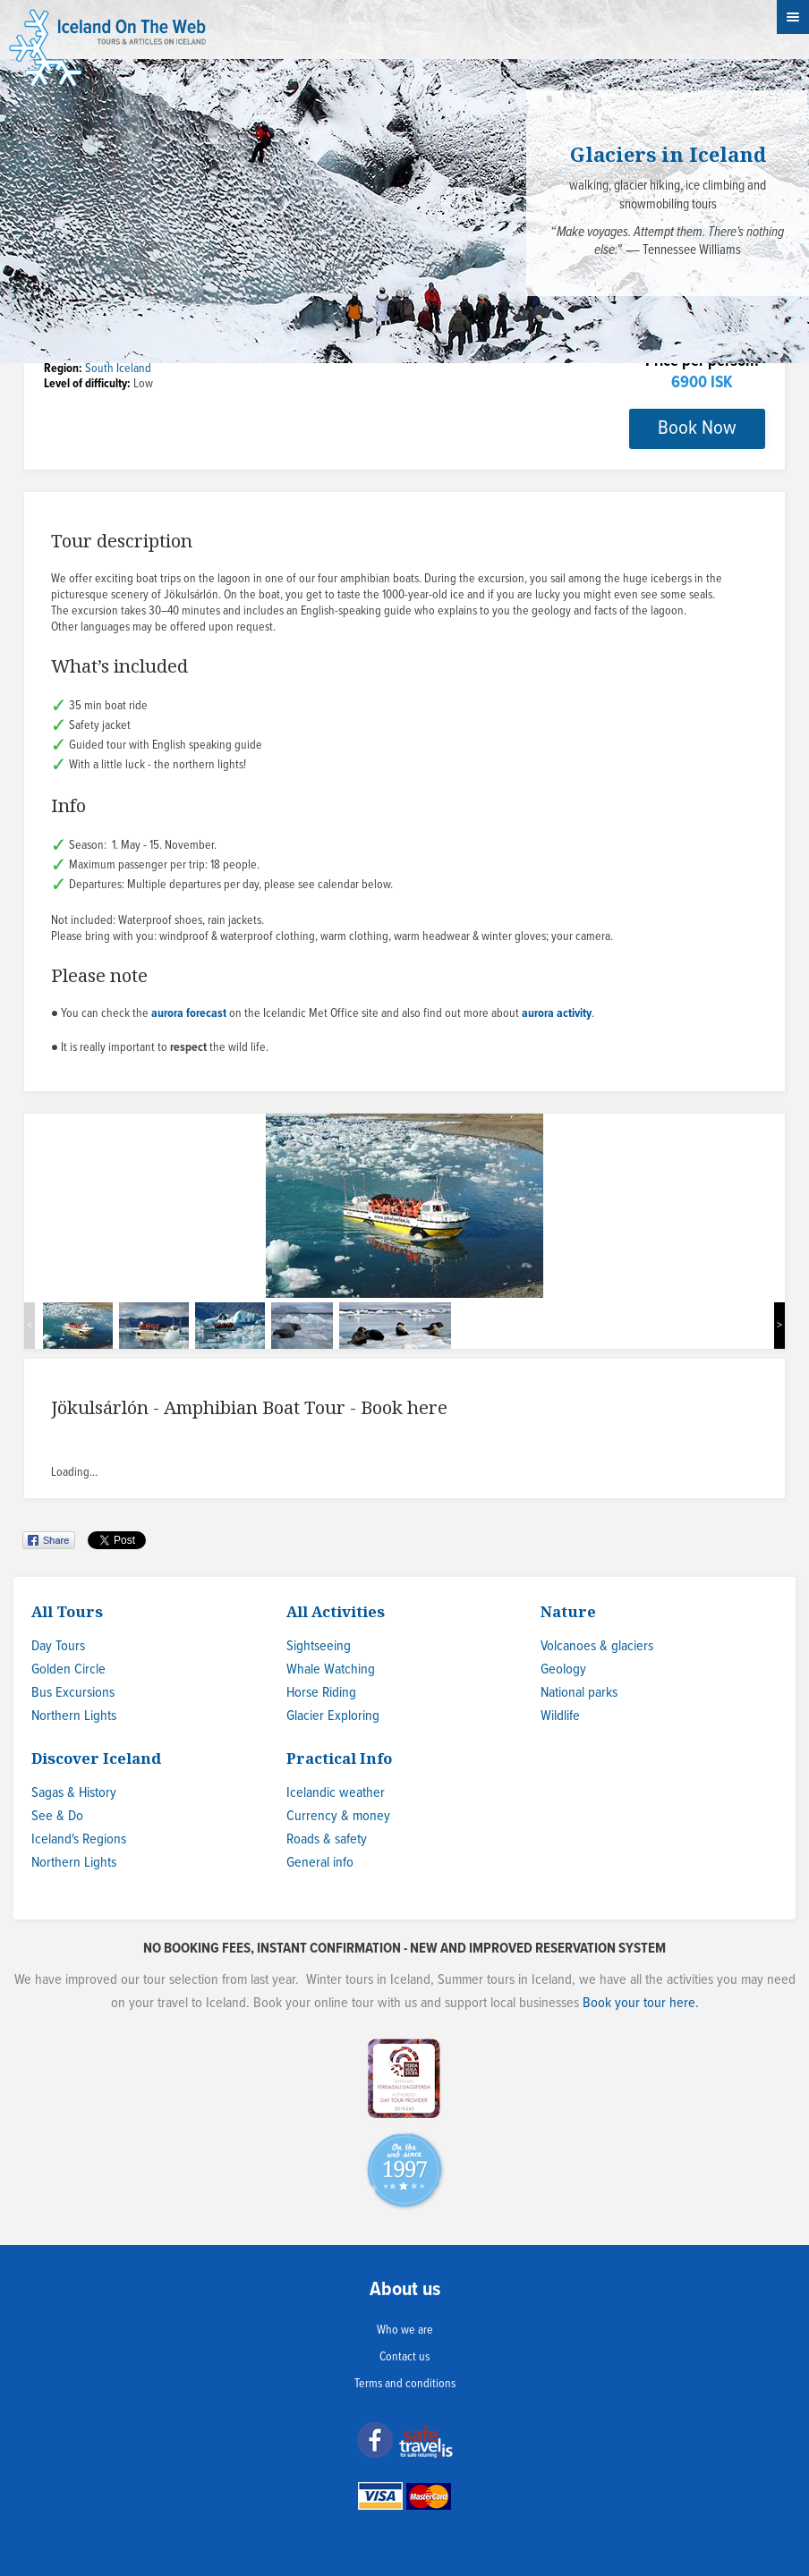 Image resolution: width=809 pixels, height=2576 pixels. Describe the element at coordinates (335, 1611) in the screenshot. I see `All Activities` at that location.